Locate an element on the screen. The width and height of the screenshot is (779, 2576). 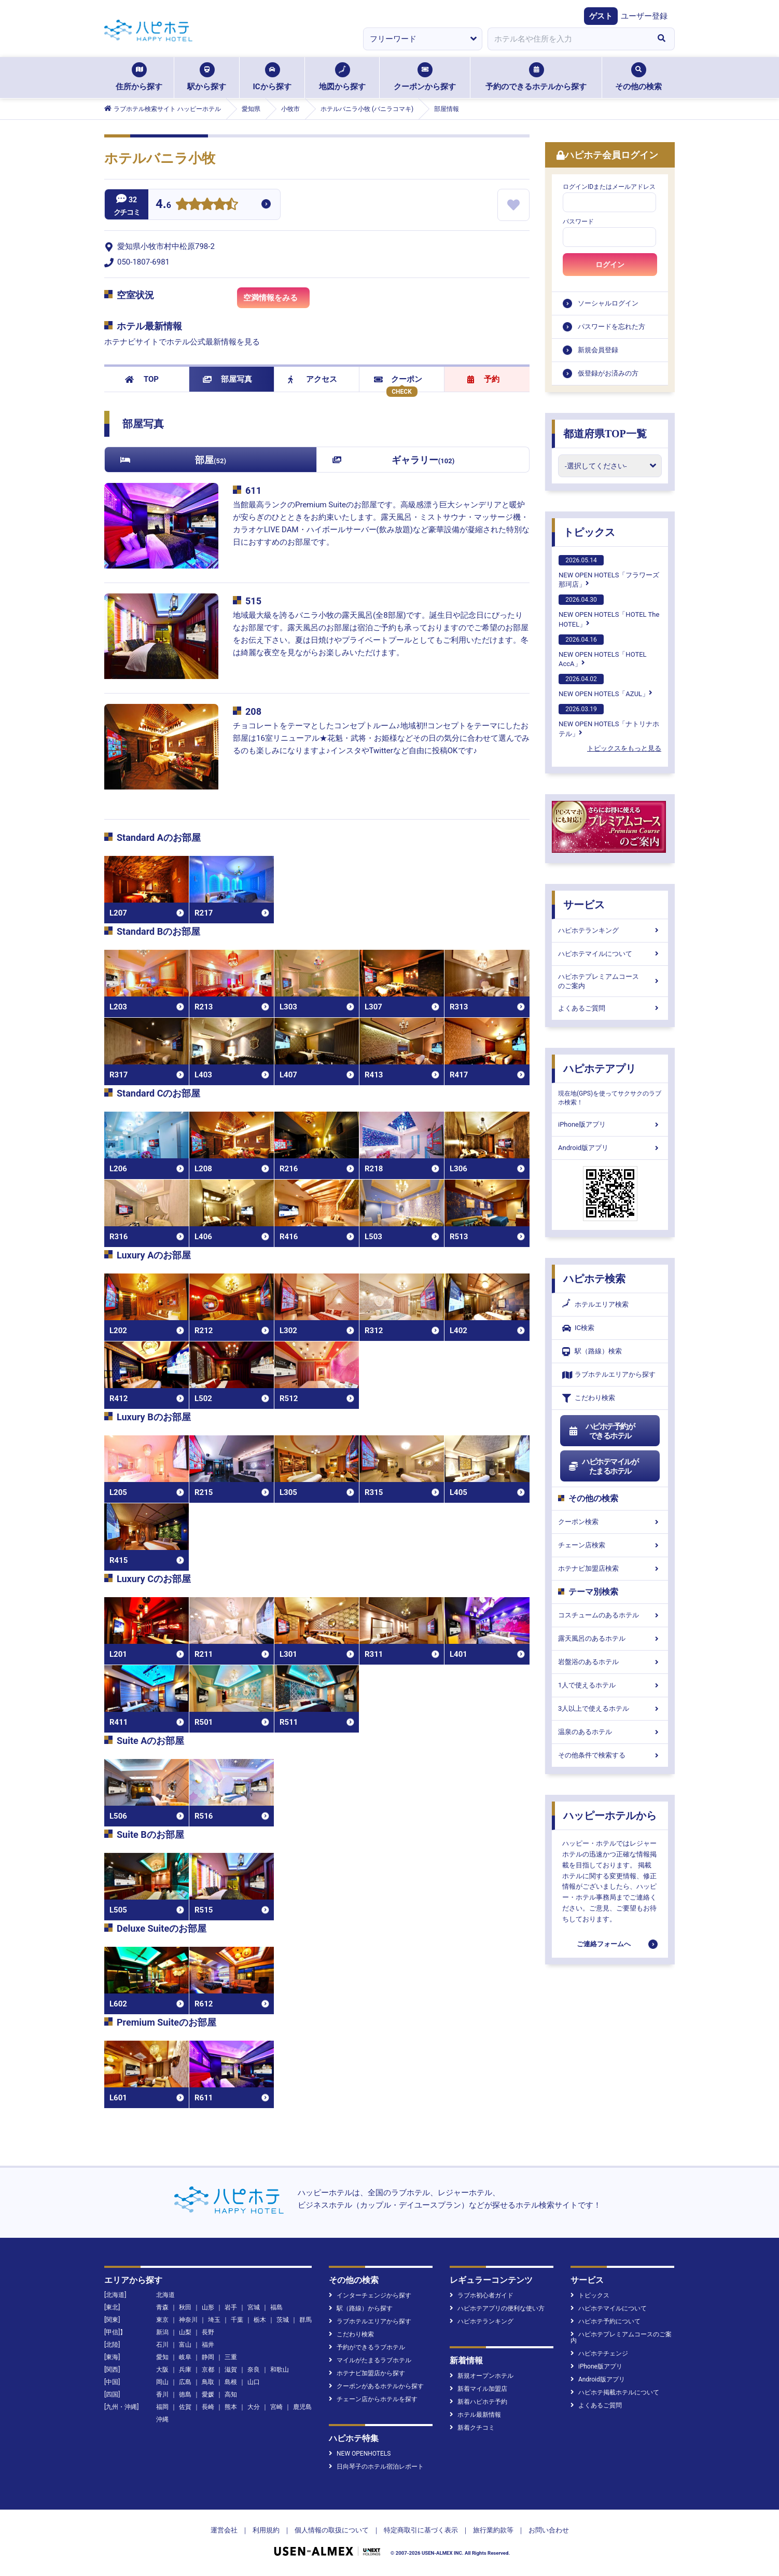
クーポンがあるホテルから探す is located at coordinates (376, 2386).